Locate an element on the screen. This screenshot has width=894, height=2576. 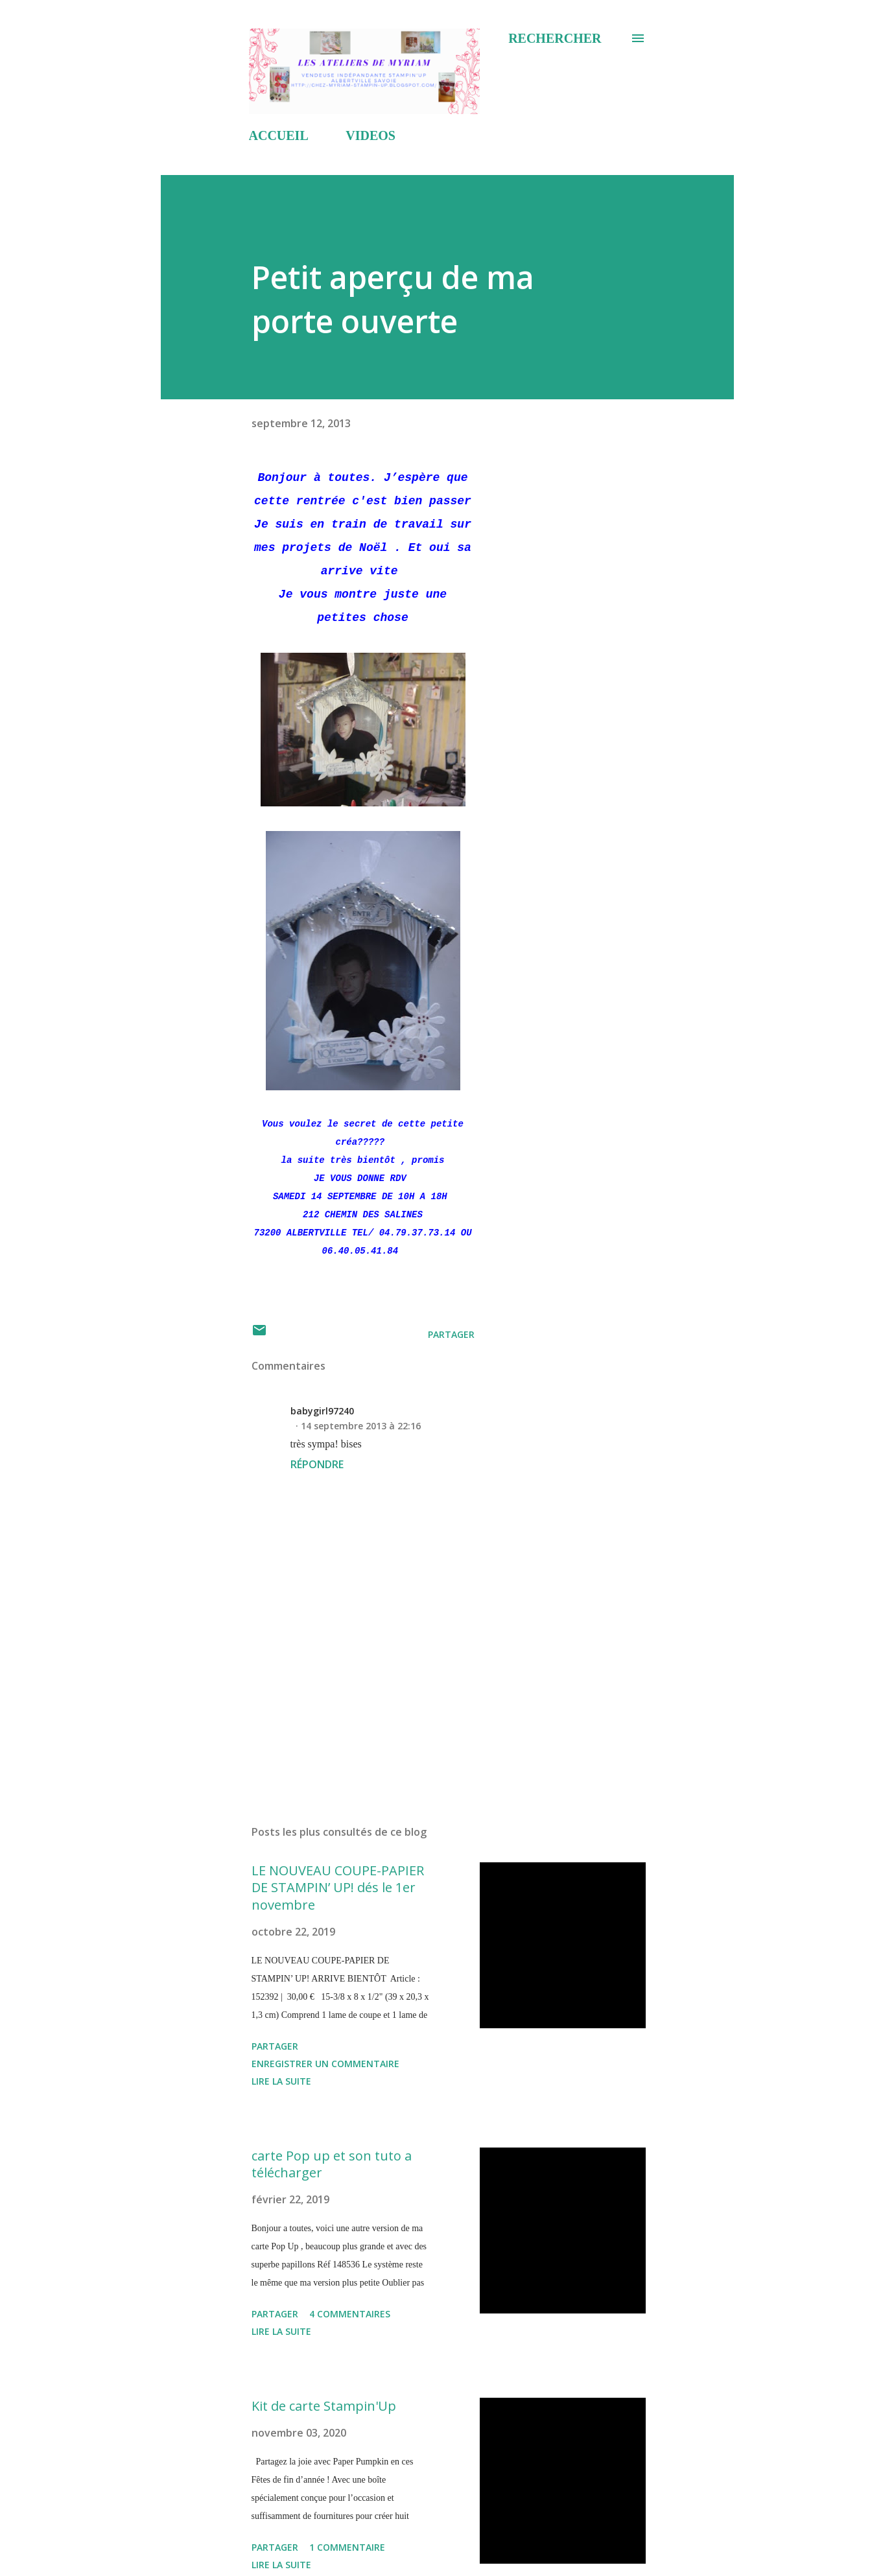
LE NOUVEAU COUPE-PAPIER DE STAMPIN’ UP! dés le 1er novembre is located at coordinates (338, 1888).